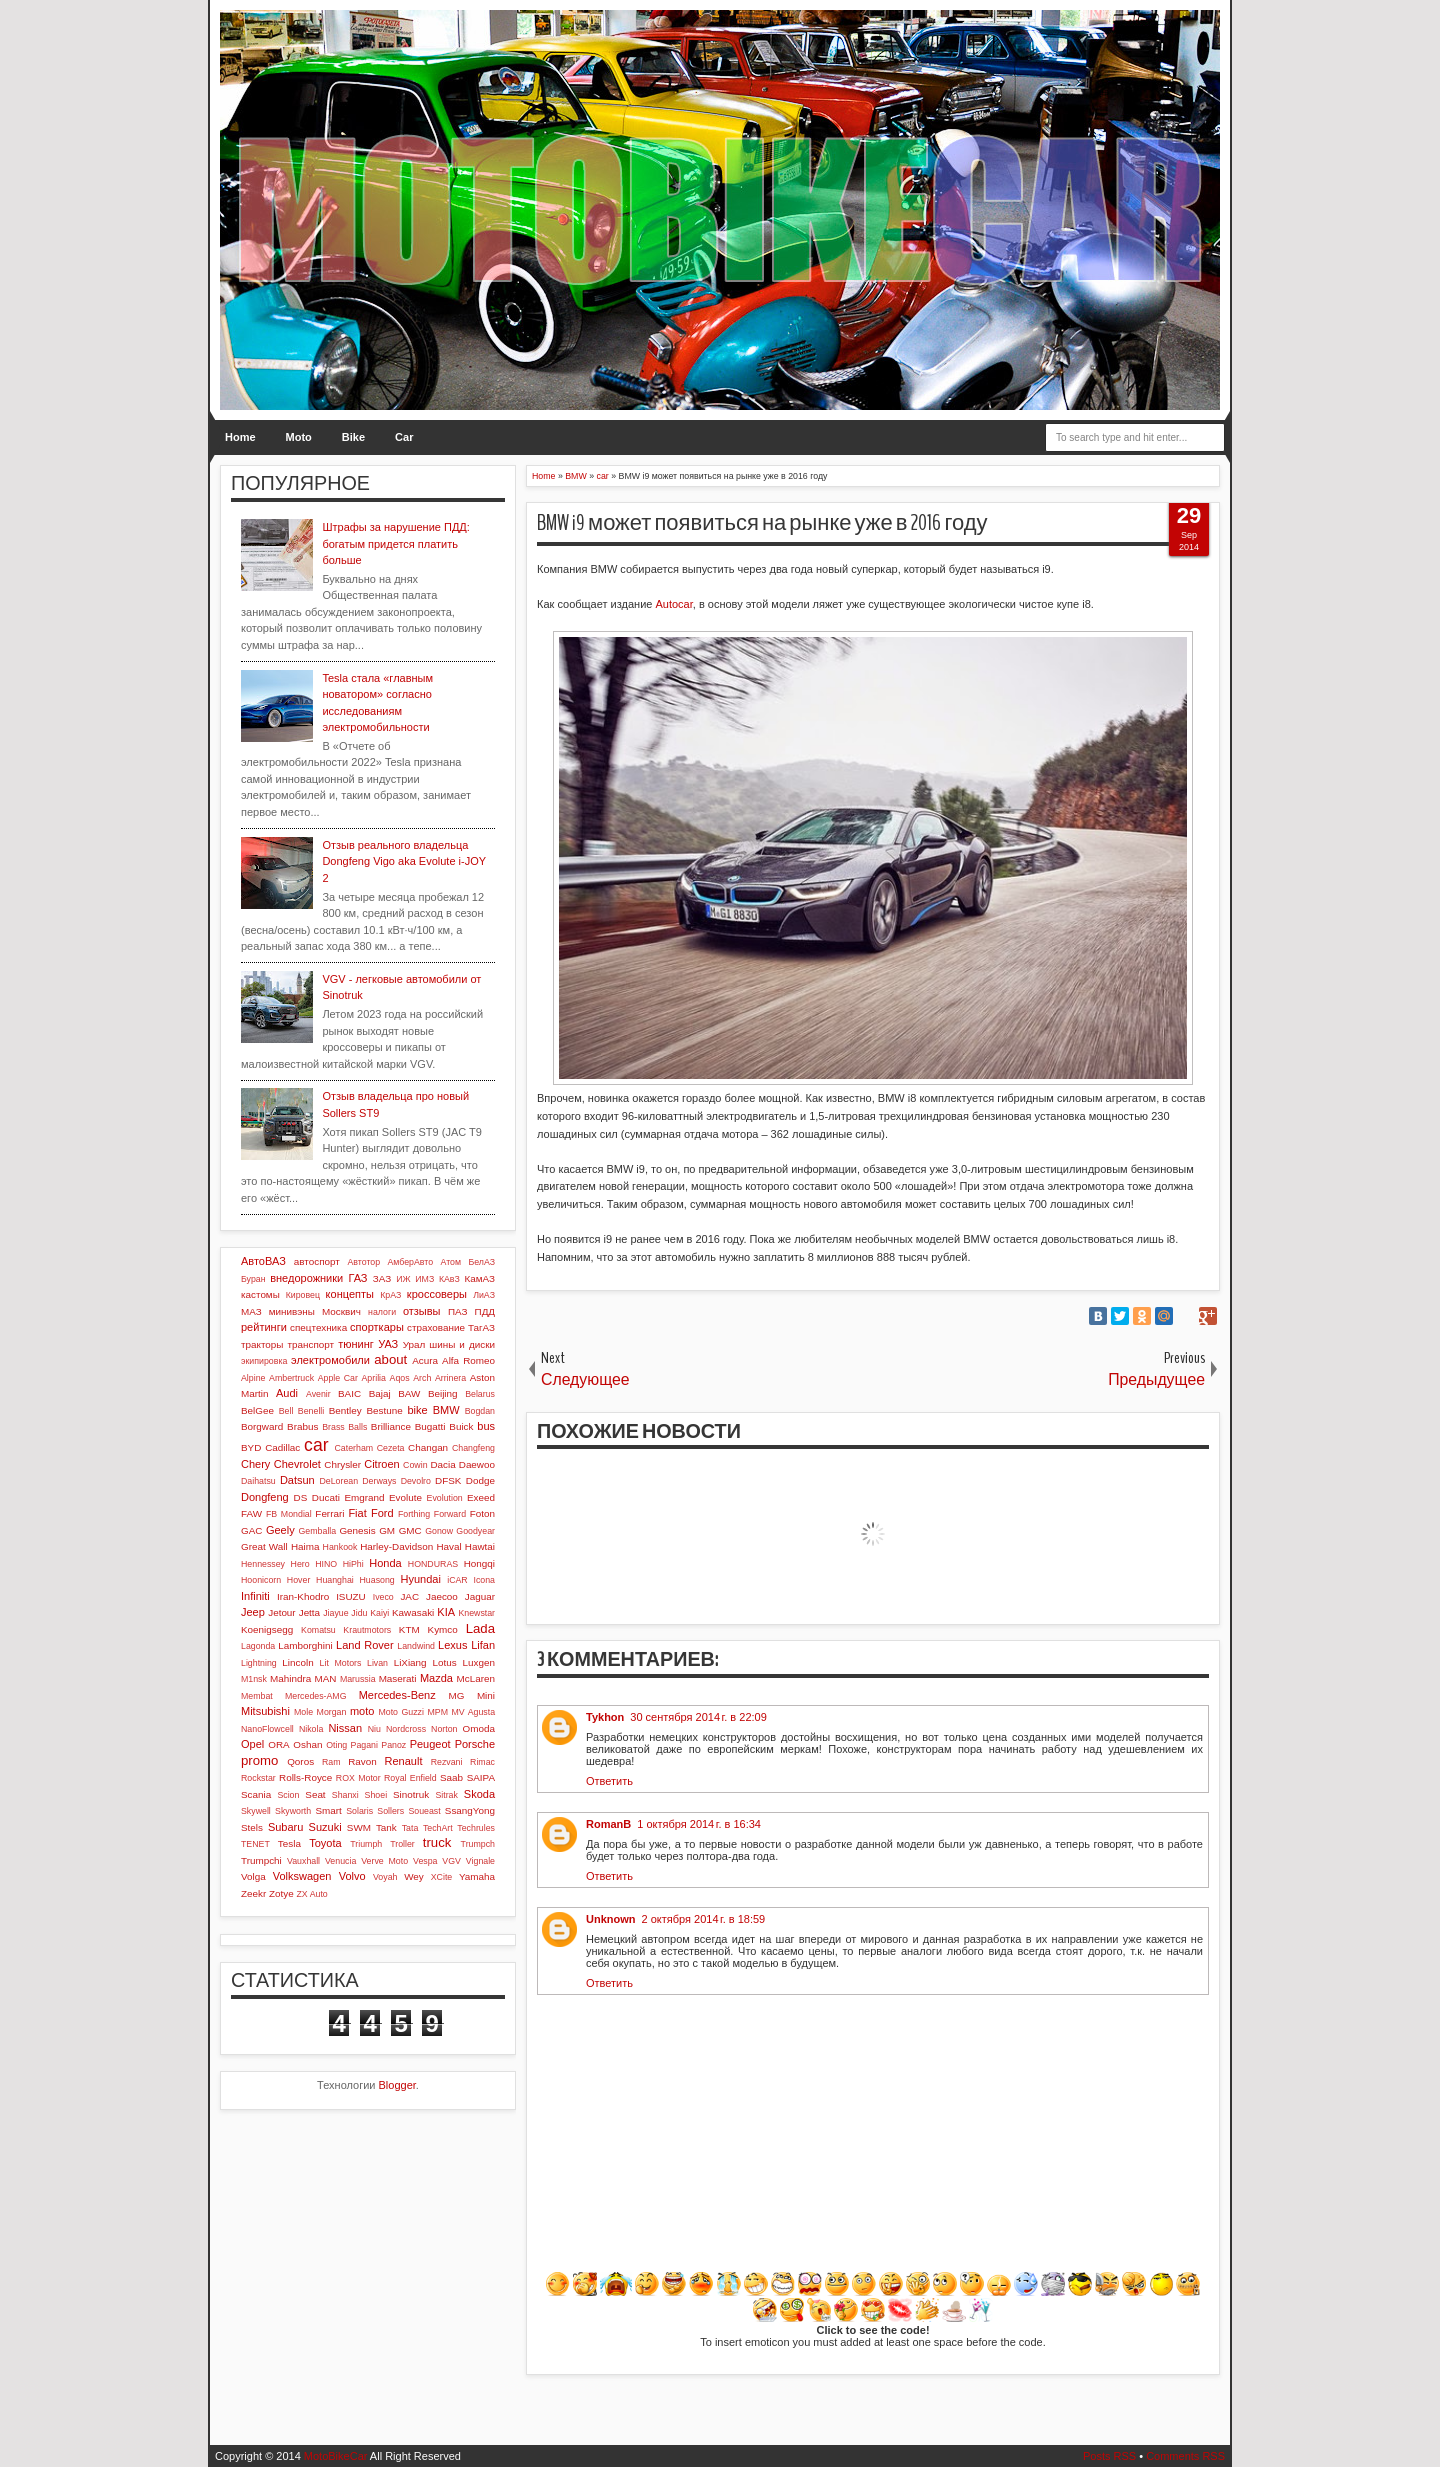 This screenshot has width=1440, height=2467. I want to click on Lightning, so click(259, 1663).